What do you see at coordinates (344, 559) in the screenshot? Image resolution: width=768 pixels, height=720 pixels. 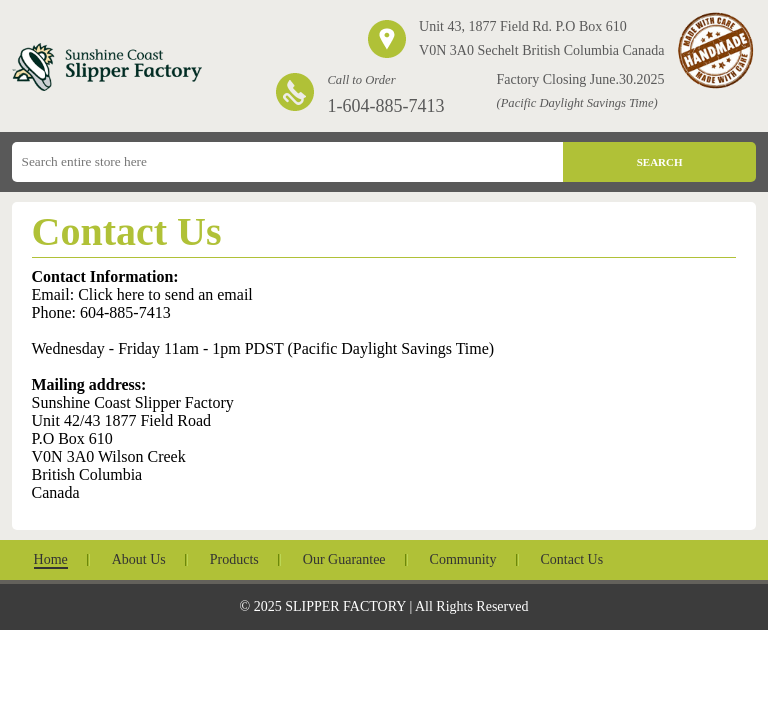 I see `Our Guarantee` at bounding box center [344, 559].